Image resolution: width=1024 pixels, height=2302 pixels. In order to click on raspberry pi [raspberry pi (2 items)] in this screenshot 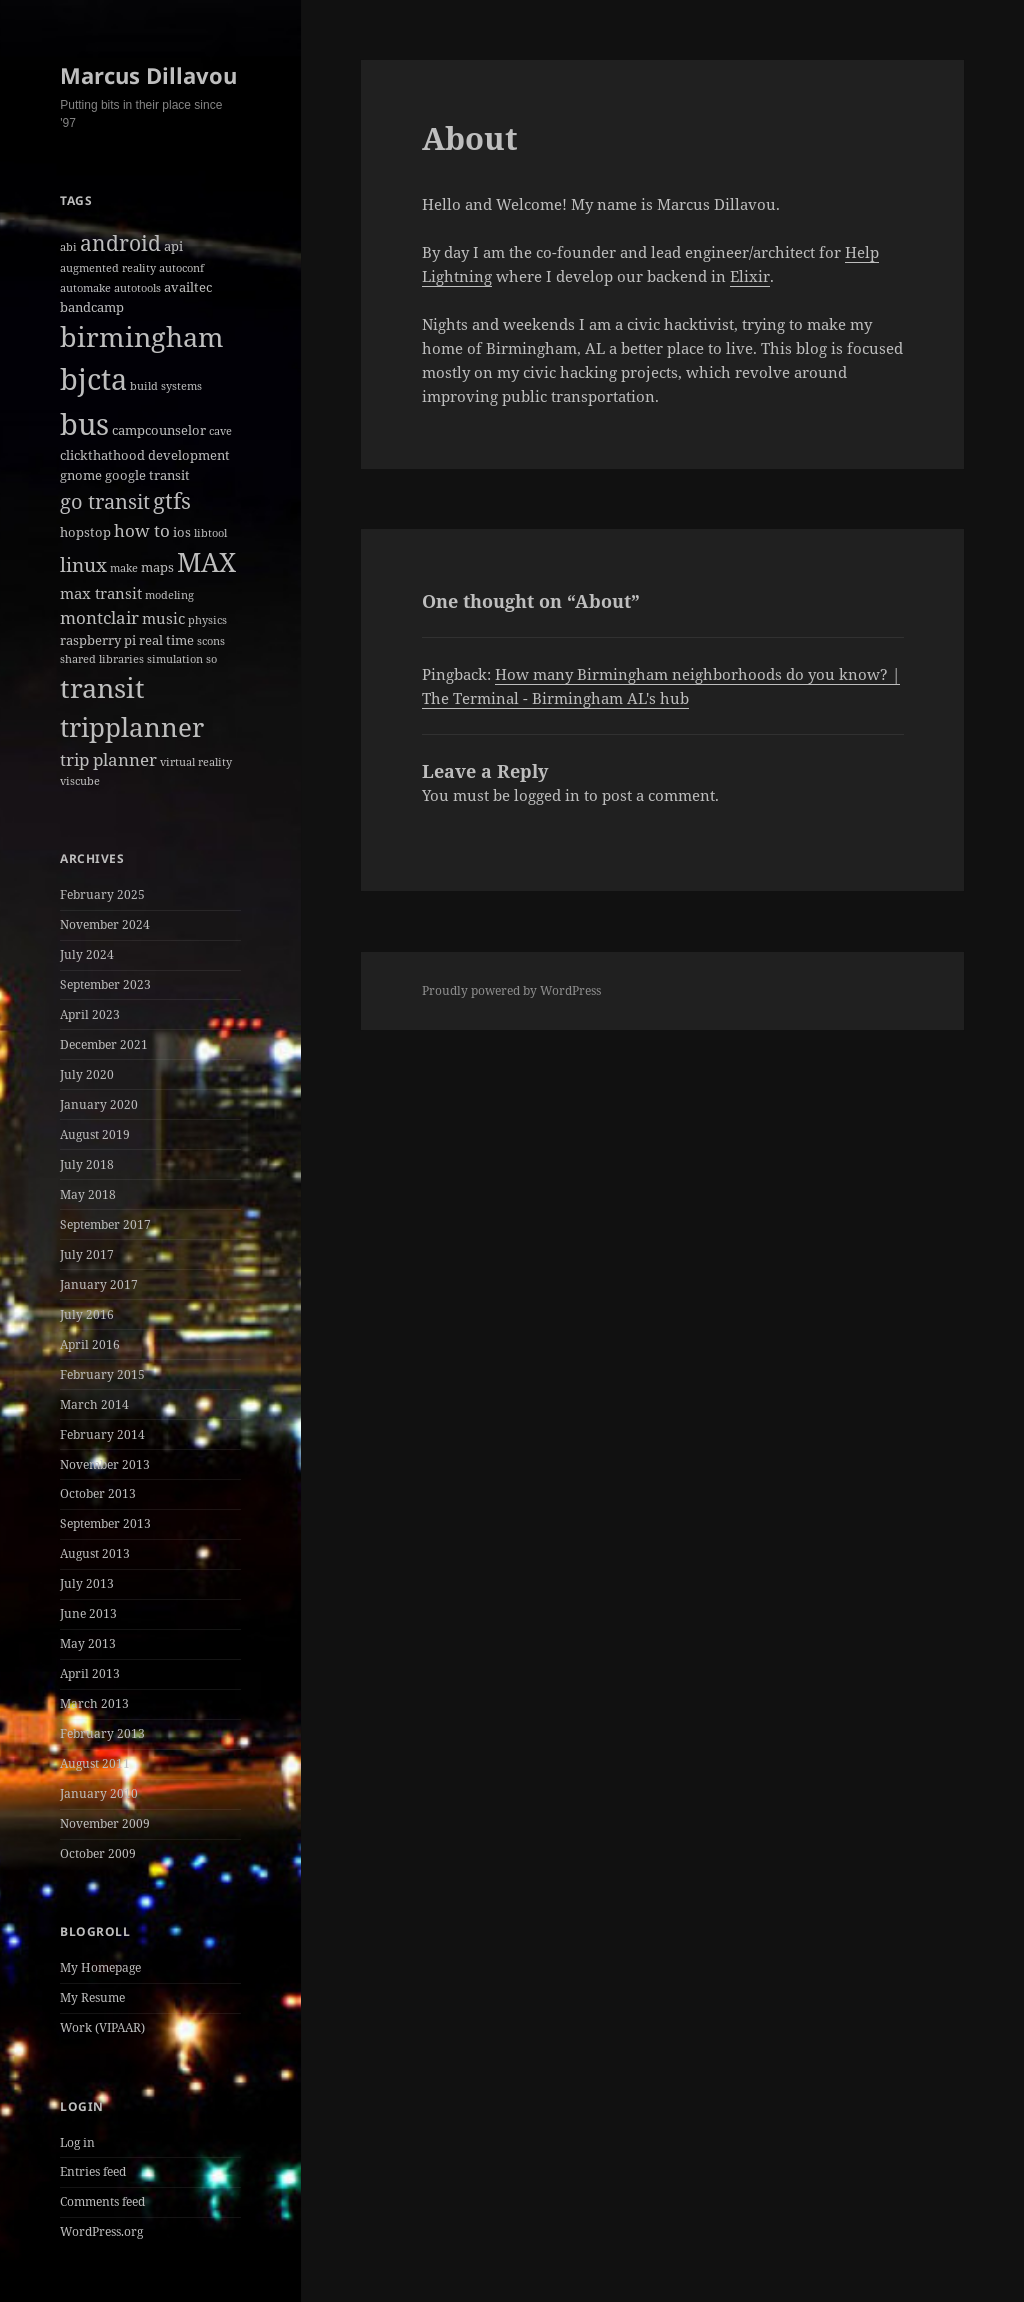, I will do `click(98, 640)`.